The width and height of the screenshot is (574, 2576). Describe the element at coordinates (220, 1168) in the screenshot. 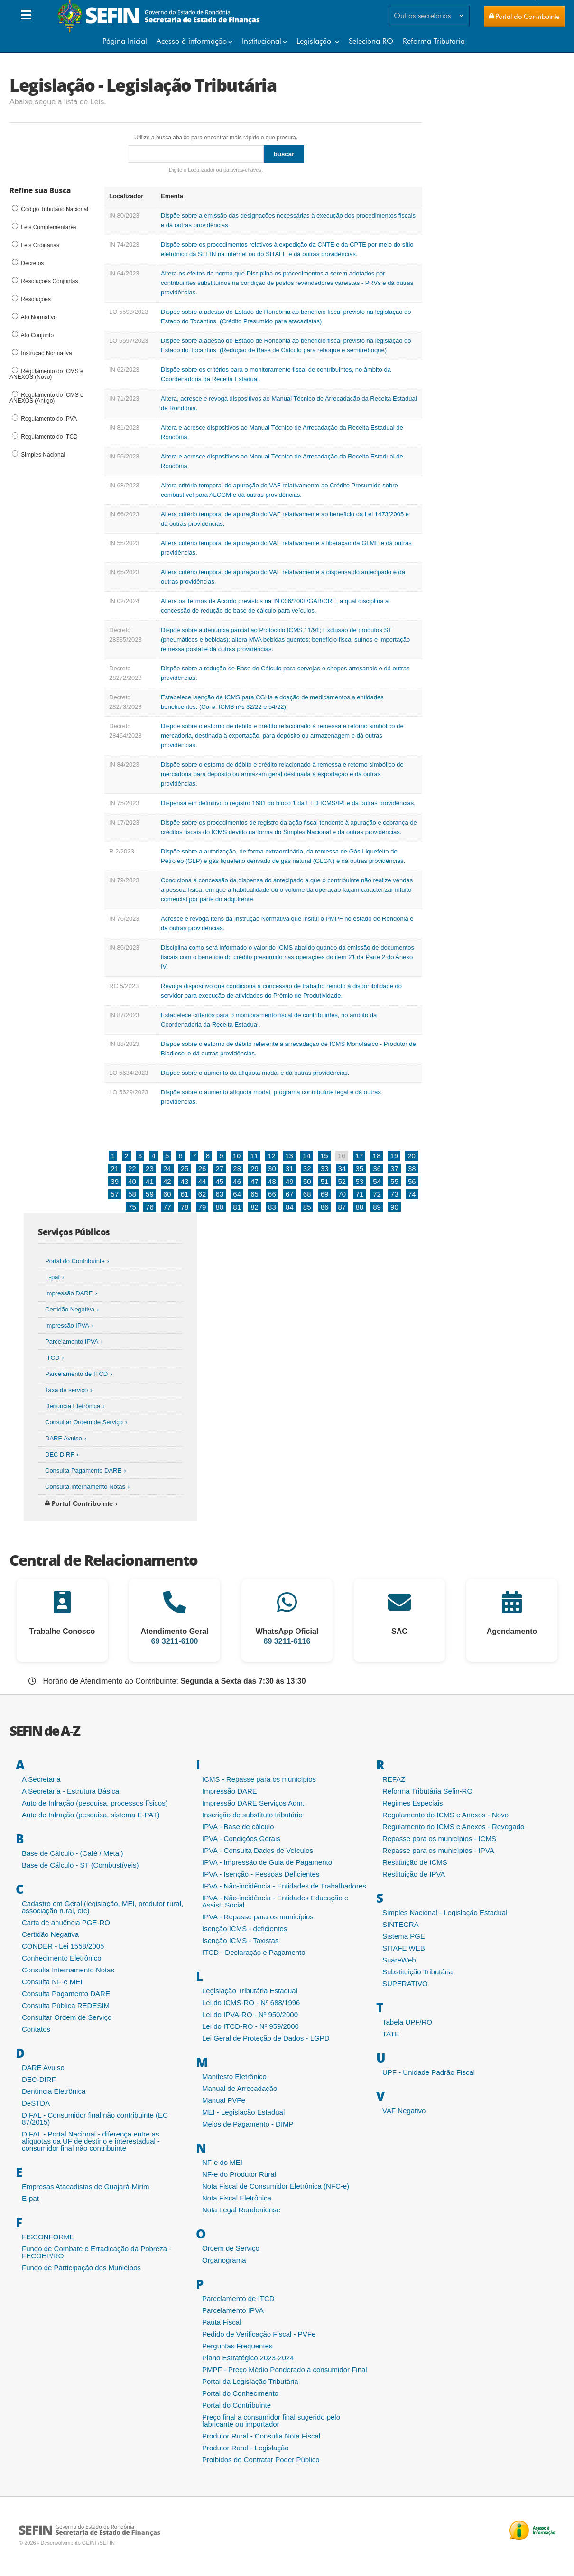

I see `27` at that location.